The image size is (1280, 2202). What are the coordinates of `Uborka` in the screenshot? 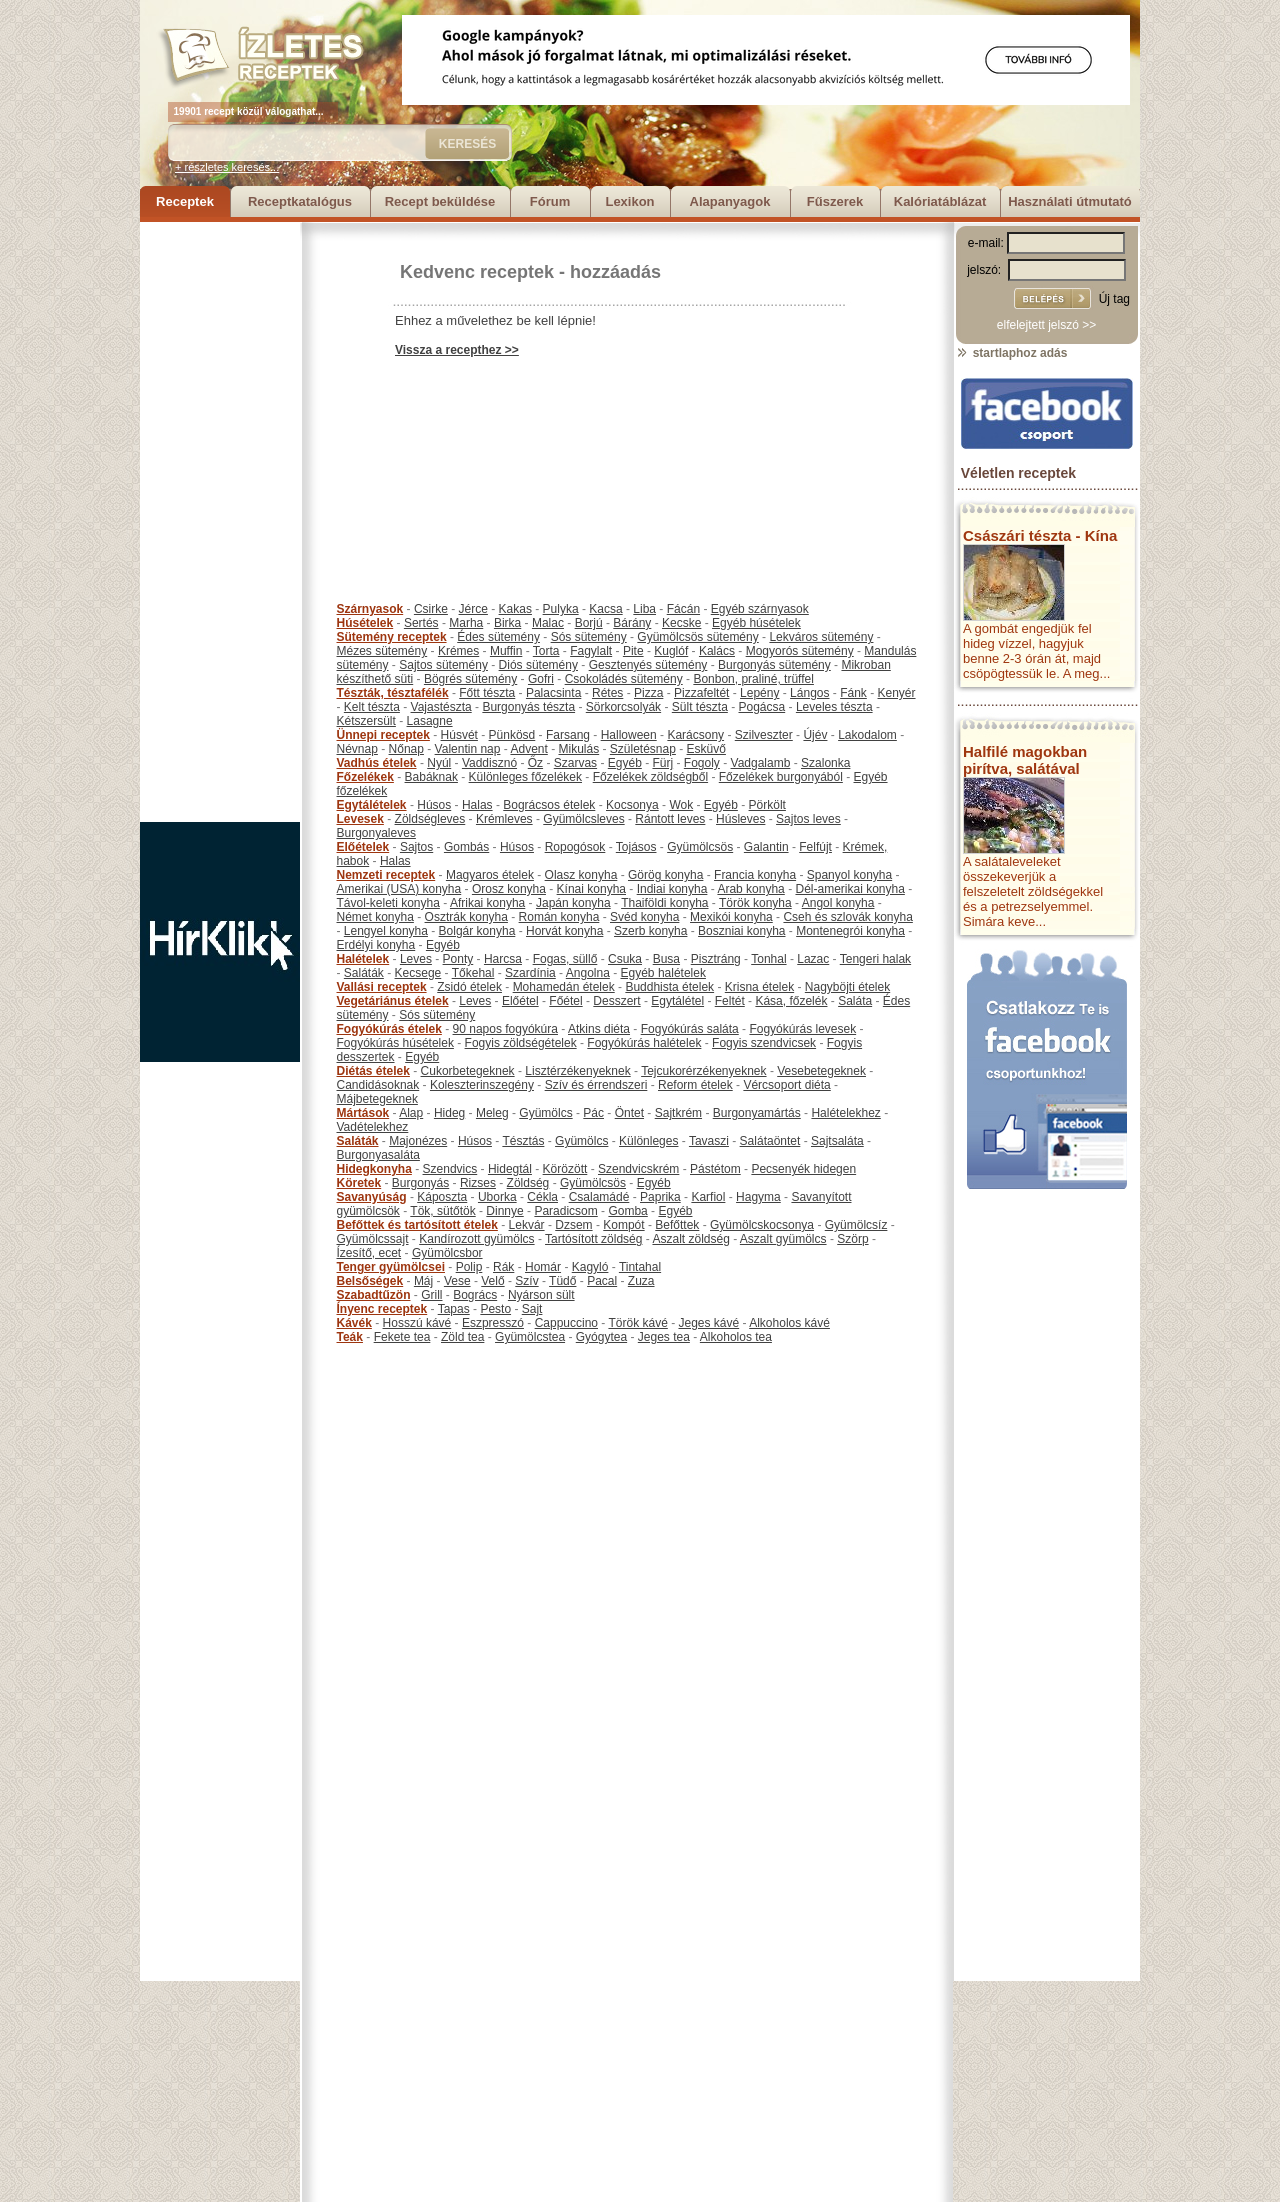 It's located at (497, 1197).